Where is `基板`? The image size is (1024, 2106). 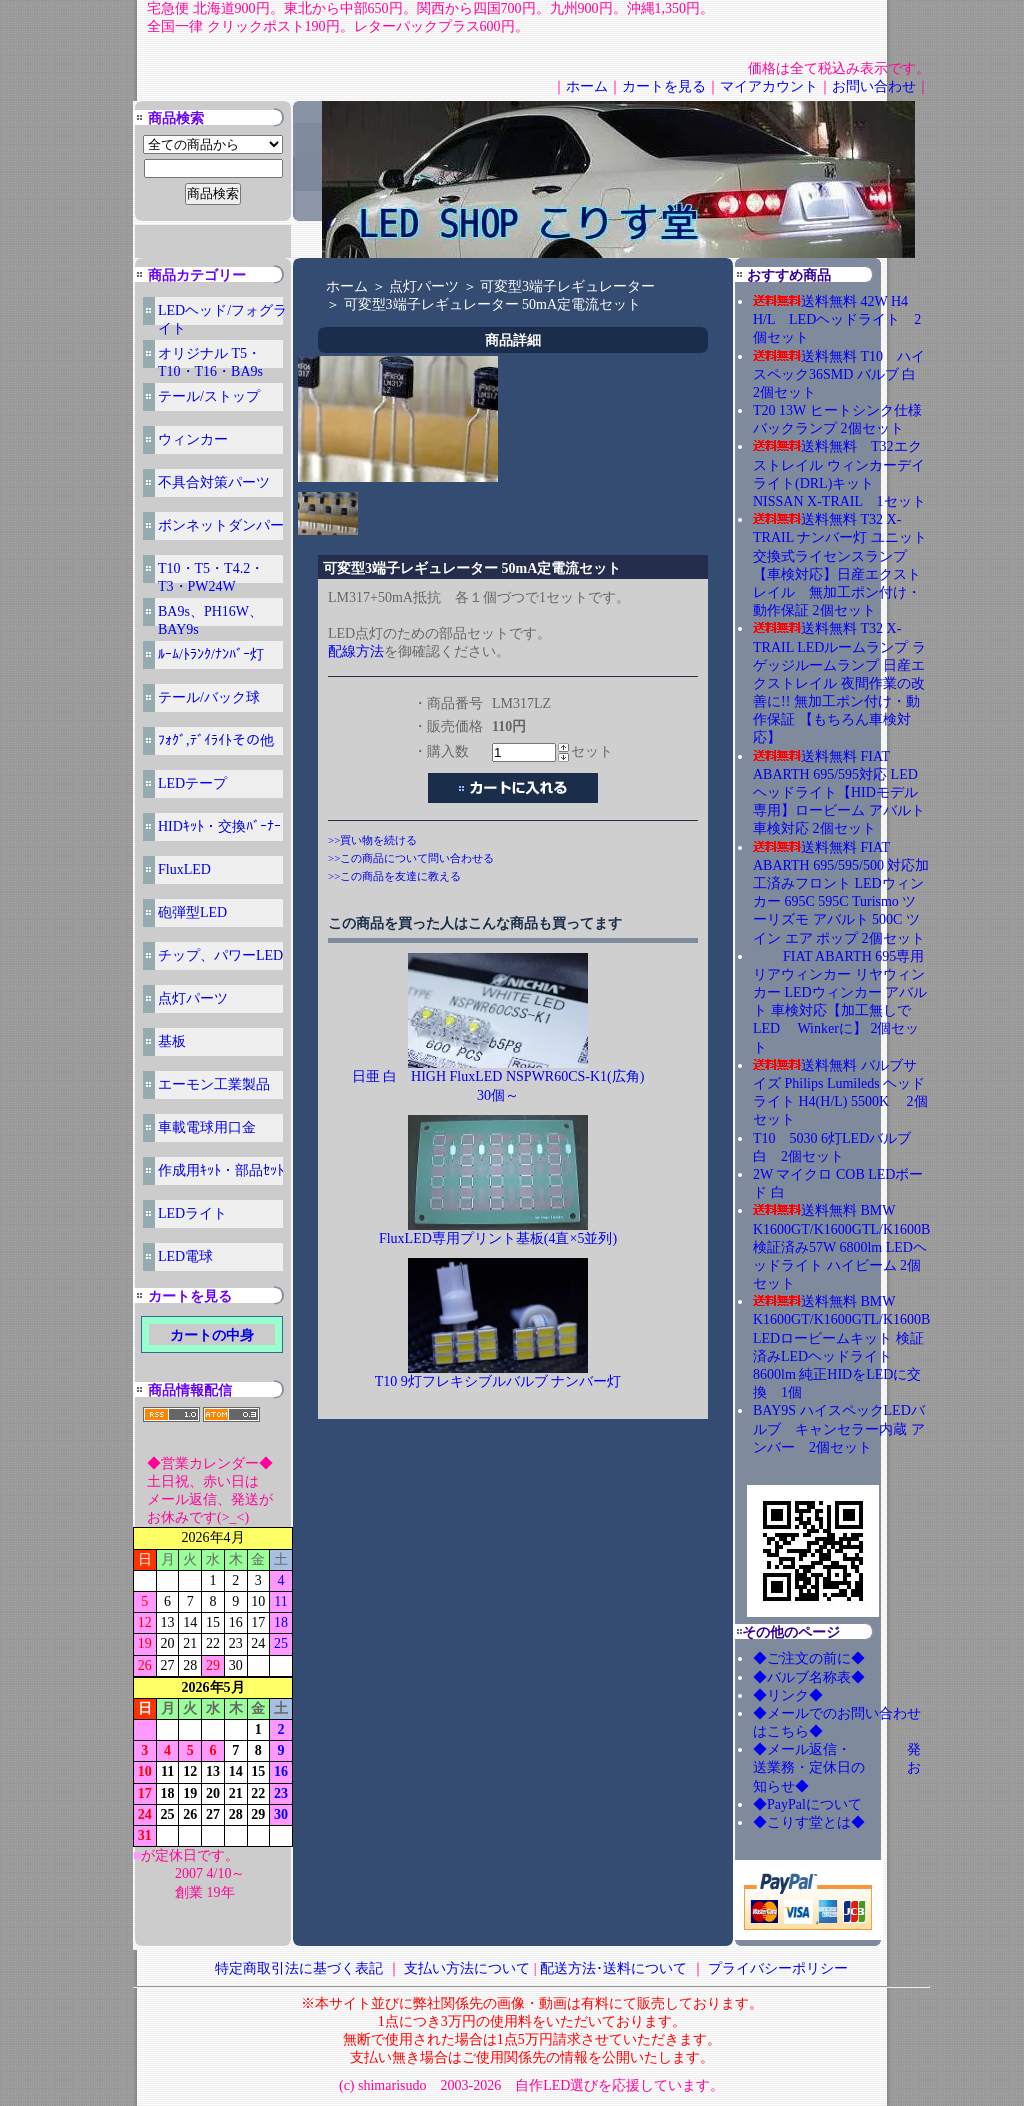
基板 is located at coordinates (172, 1041).